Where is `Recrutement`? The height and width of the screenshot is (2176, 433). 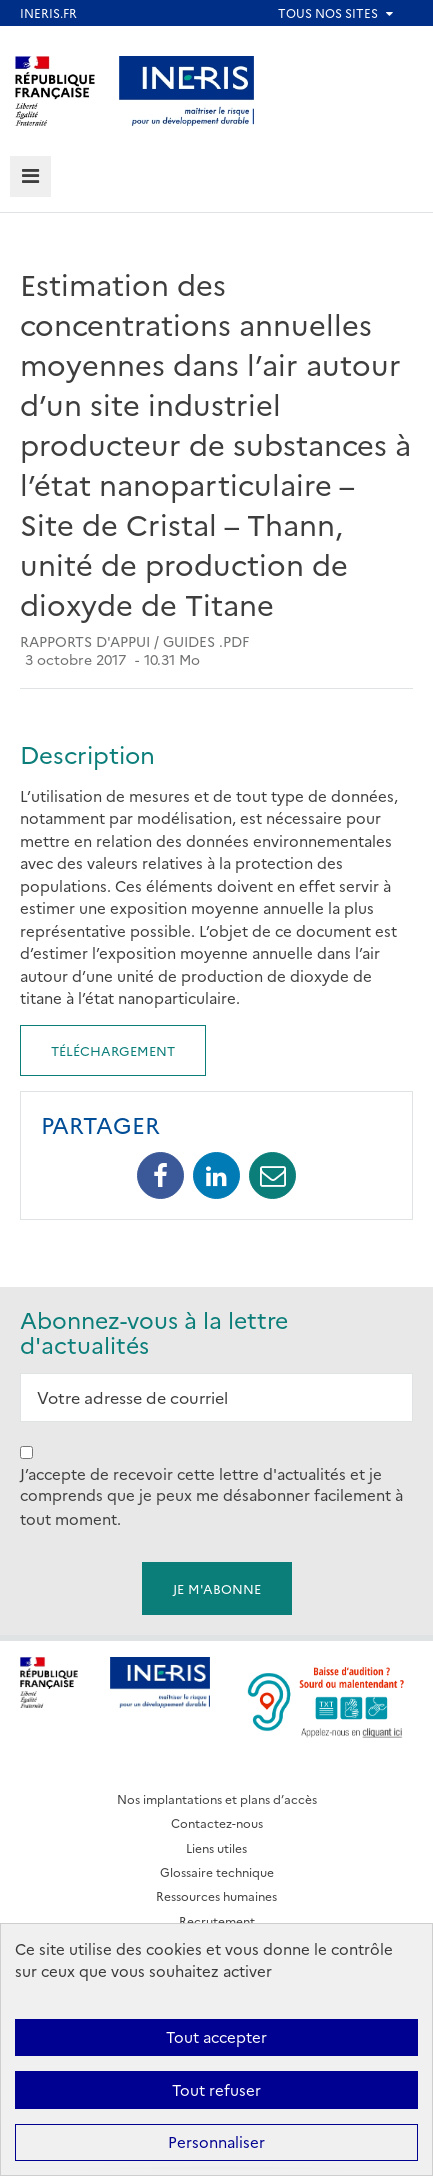 Recrutement is located at coordinates (217, 1920).